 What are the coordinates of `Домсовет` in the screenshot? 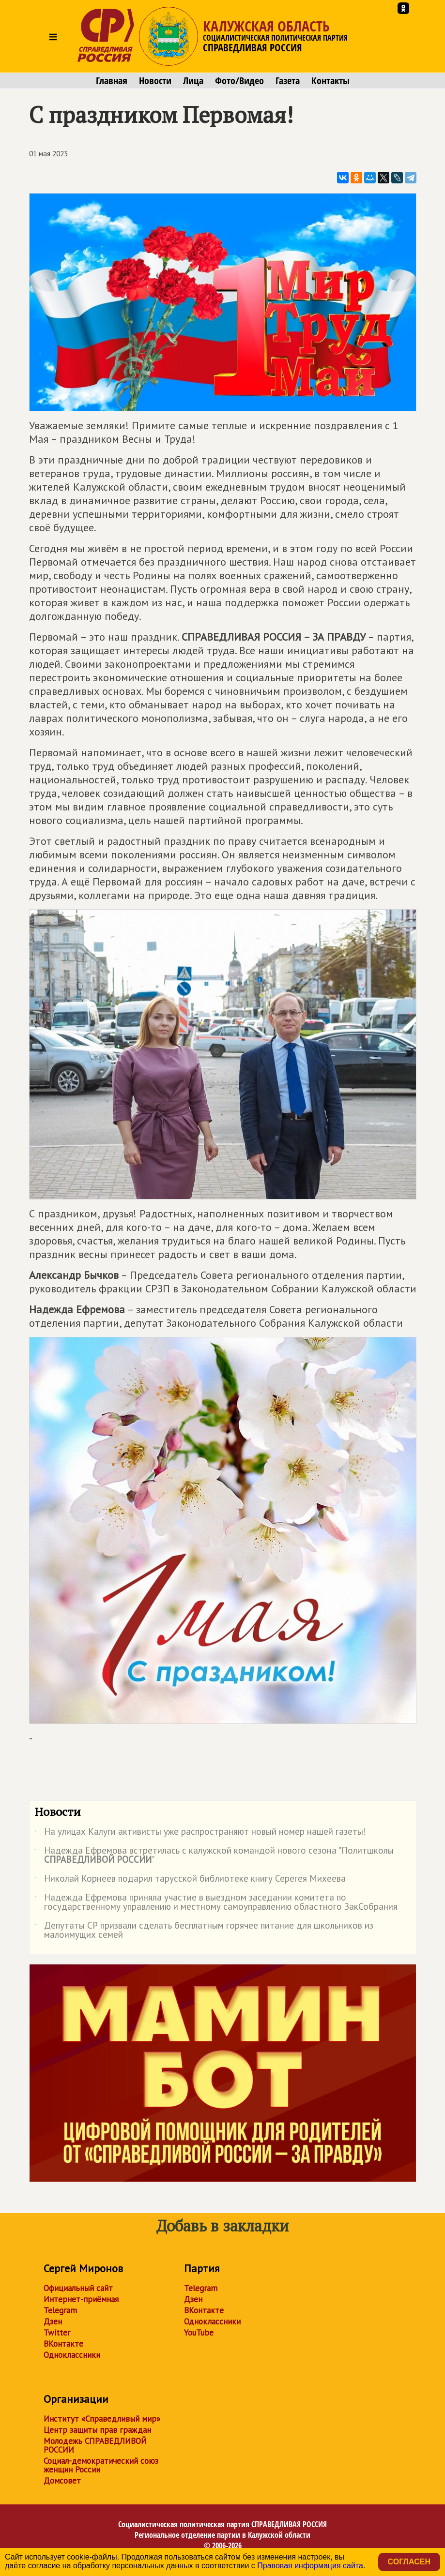 It's located at (62, 2480).